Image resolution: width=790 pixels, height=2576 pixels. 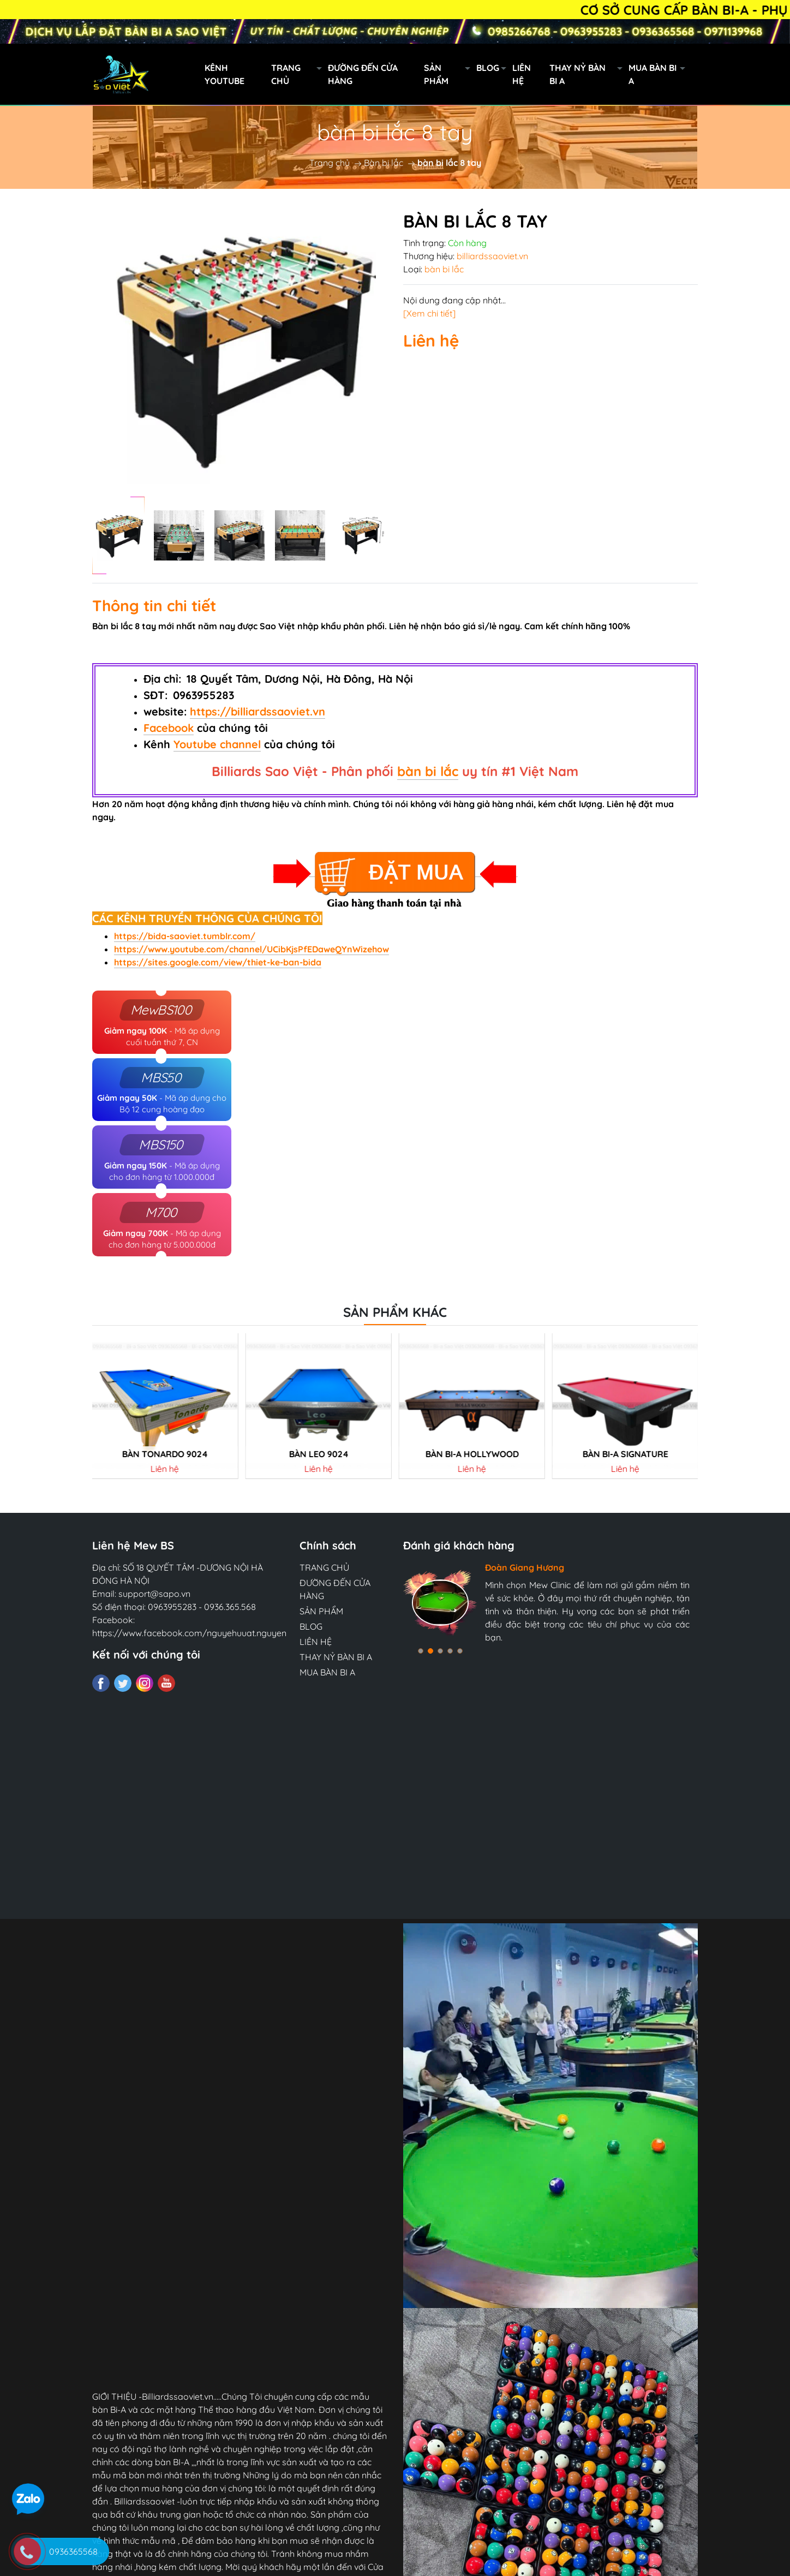 What do you see at coordinates (494, 69) in the screenshot?
I see `BLOG` at bounding box center [494, 69].